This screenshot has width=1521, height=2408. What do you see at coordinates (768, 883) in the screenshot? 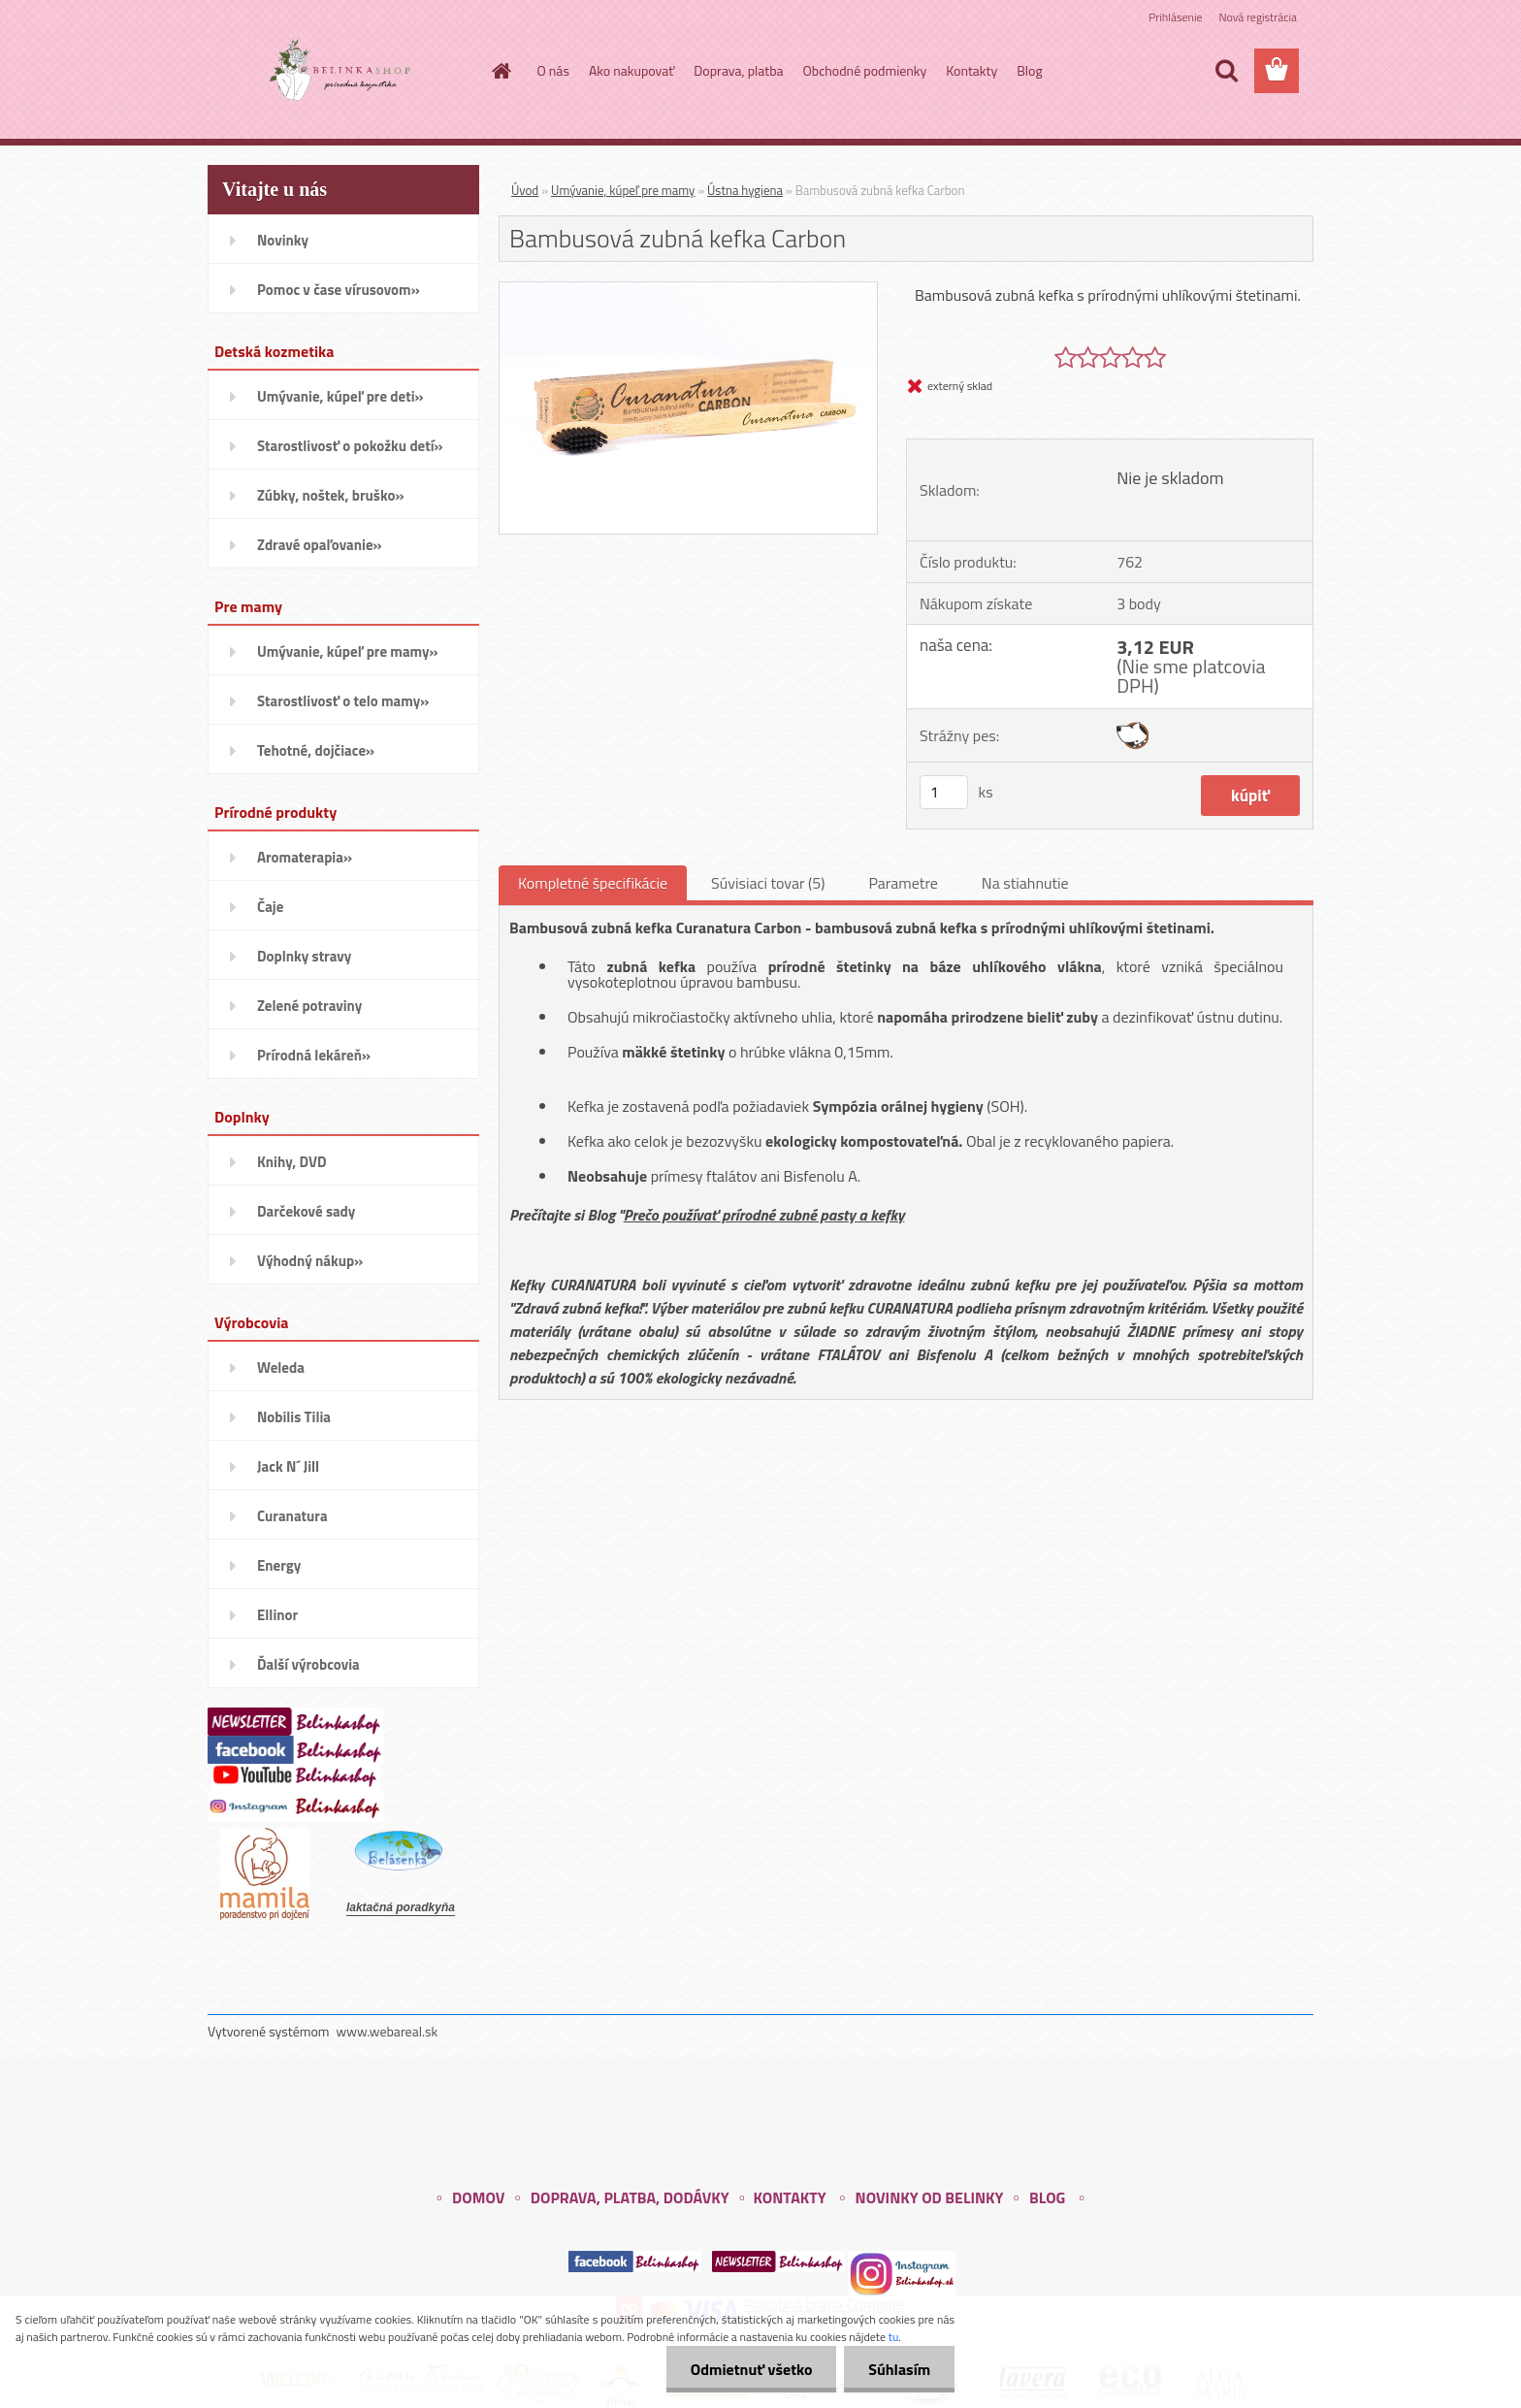
I see `Súvisiaci tovar (5)` at bounding box center [768, 883].